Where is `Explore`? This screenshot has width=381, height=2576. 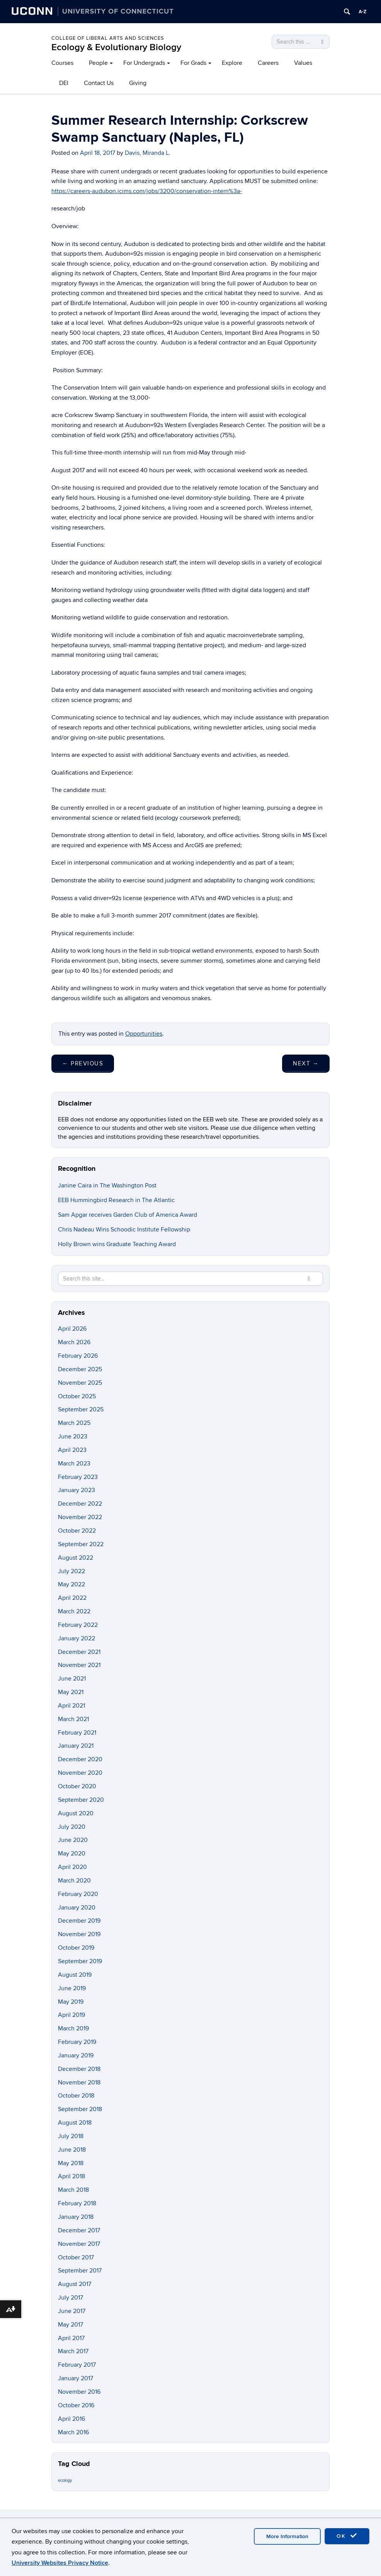 Explore is located at coordinates (232, 63).